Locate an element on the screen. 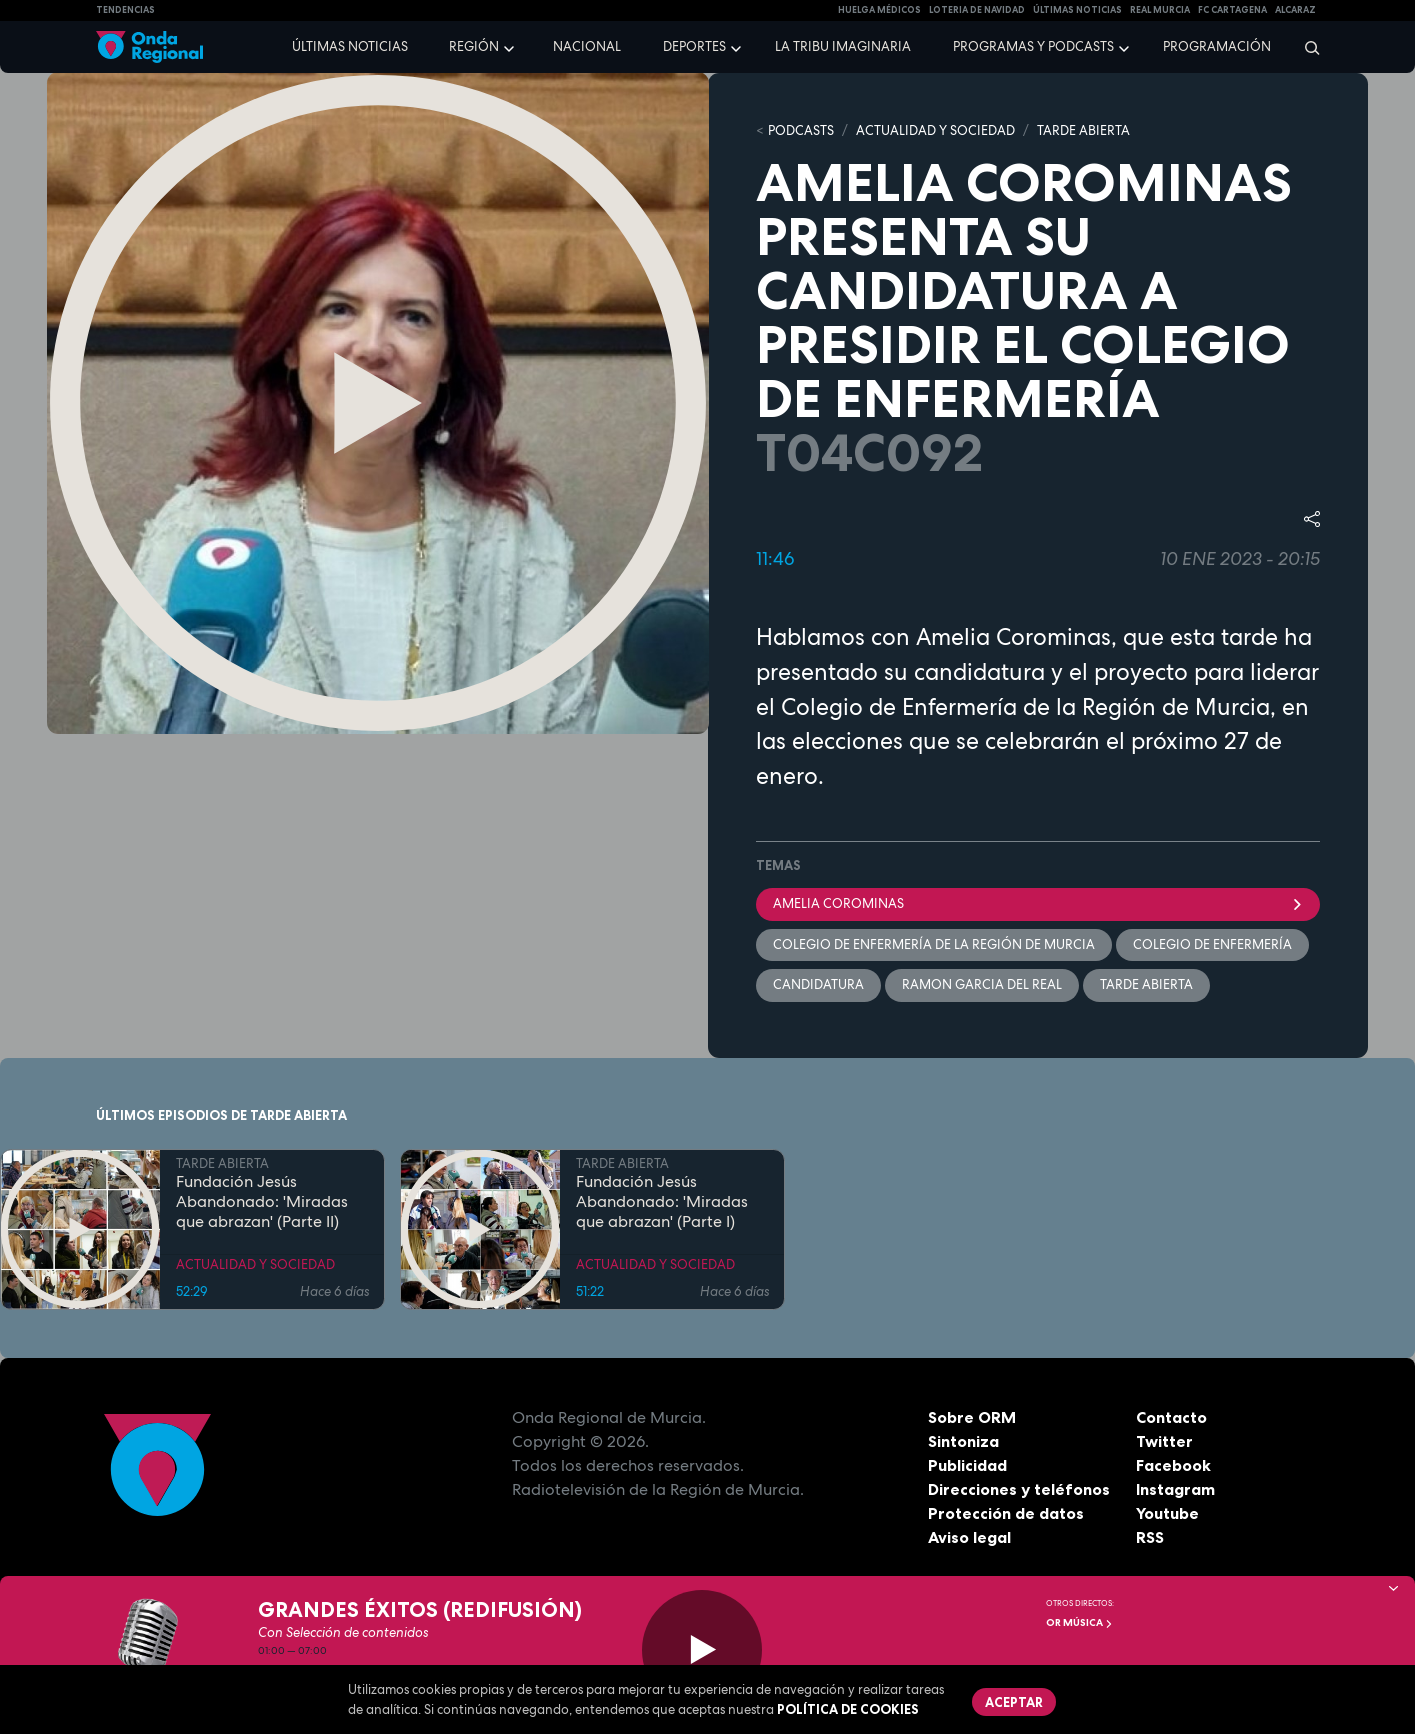 The image size is (1415, 1734). LOTERIA DE NAVIDAD is located at coordinates (977, 10).